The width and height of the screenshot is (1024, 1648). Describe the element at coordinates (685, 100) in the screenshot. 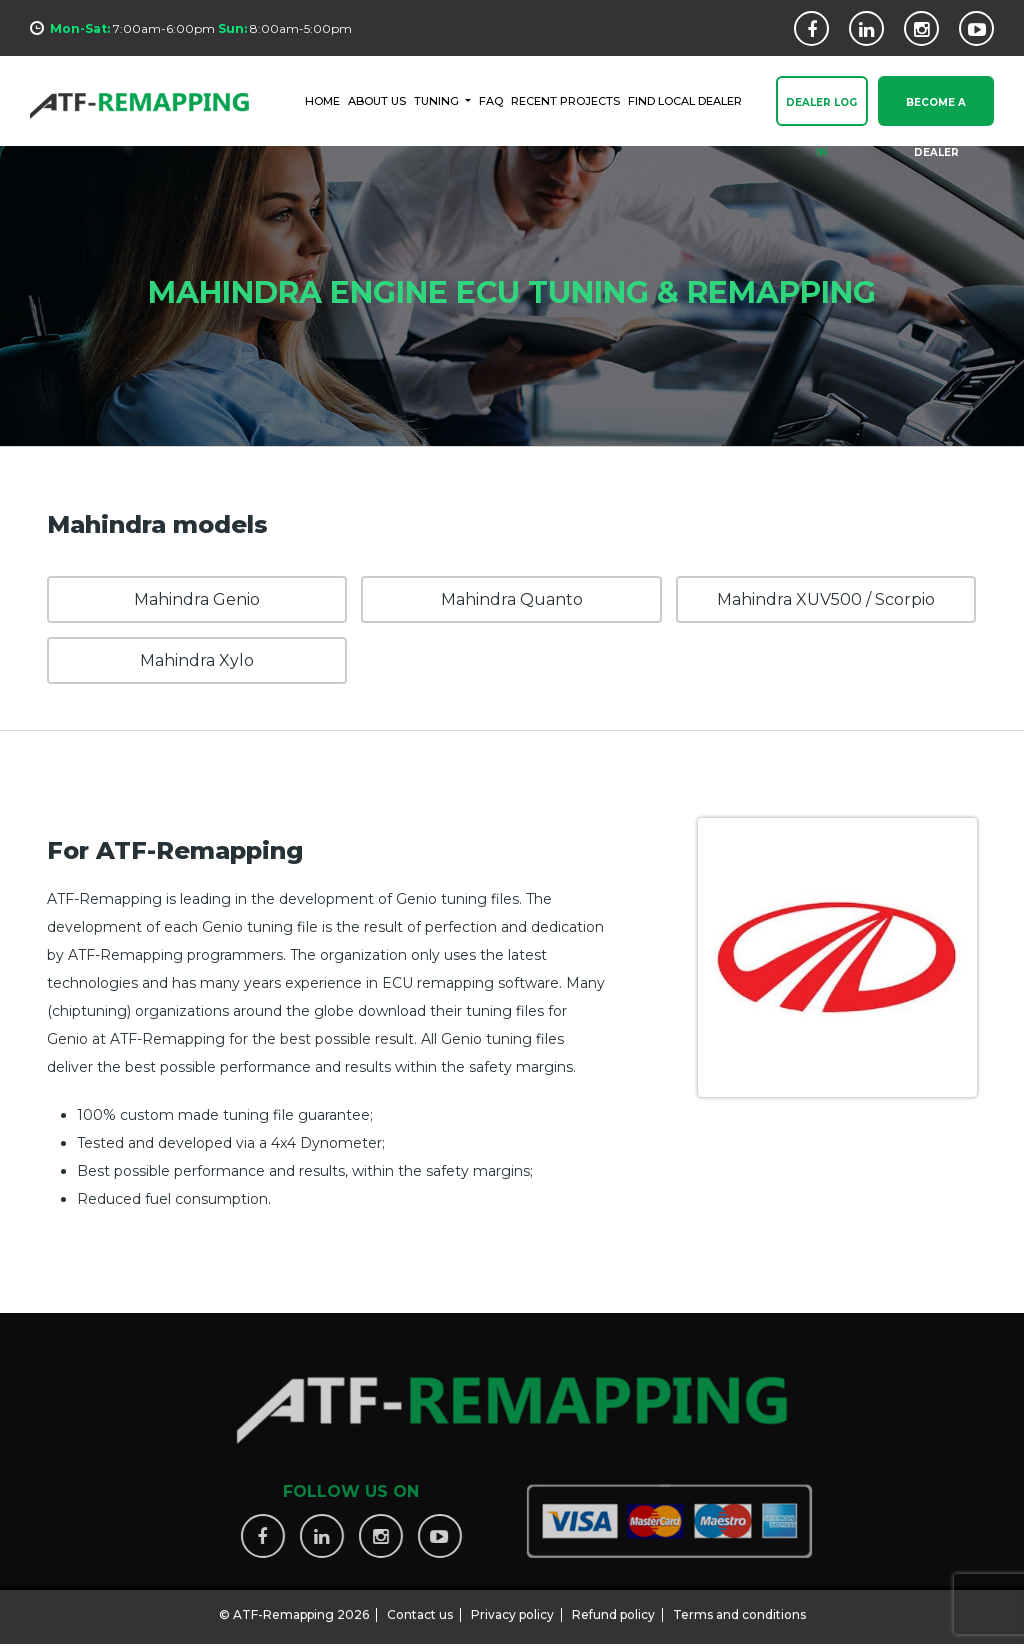

I see `FIND LOCAL DEALER` at that location.